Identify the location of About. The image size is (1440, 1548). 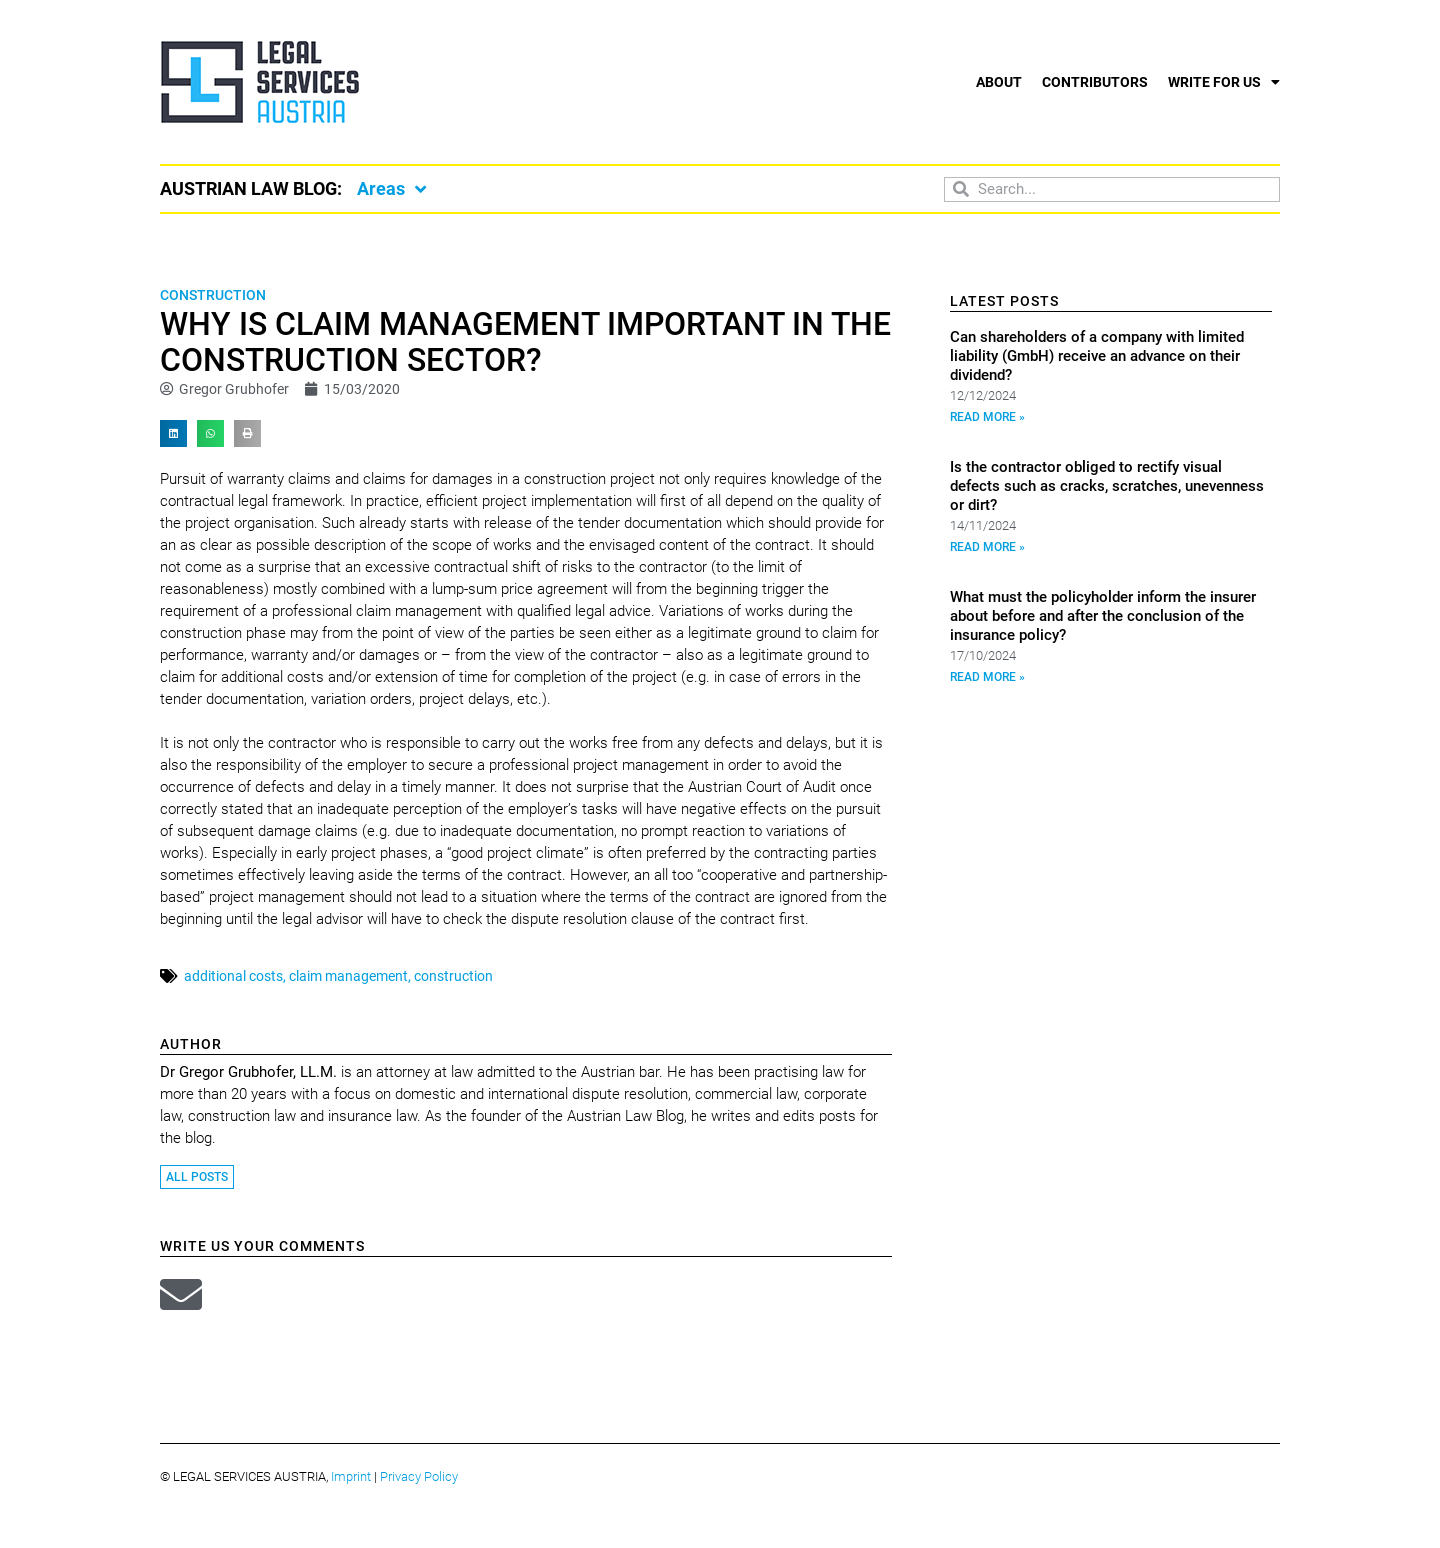
(999, 82).